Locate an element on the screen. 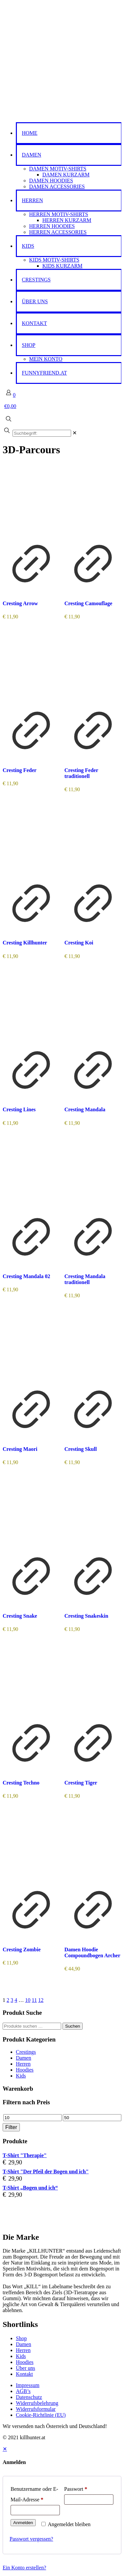 This screenshot has width=124, height=2576. 11 [Seite 11] is located at coordinates (34, 2000).